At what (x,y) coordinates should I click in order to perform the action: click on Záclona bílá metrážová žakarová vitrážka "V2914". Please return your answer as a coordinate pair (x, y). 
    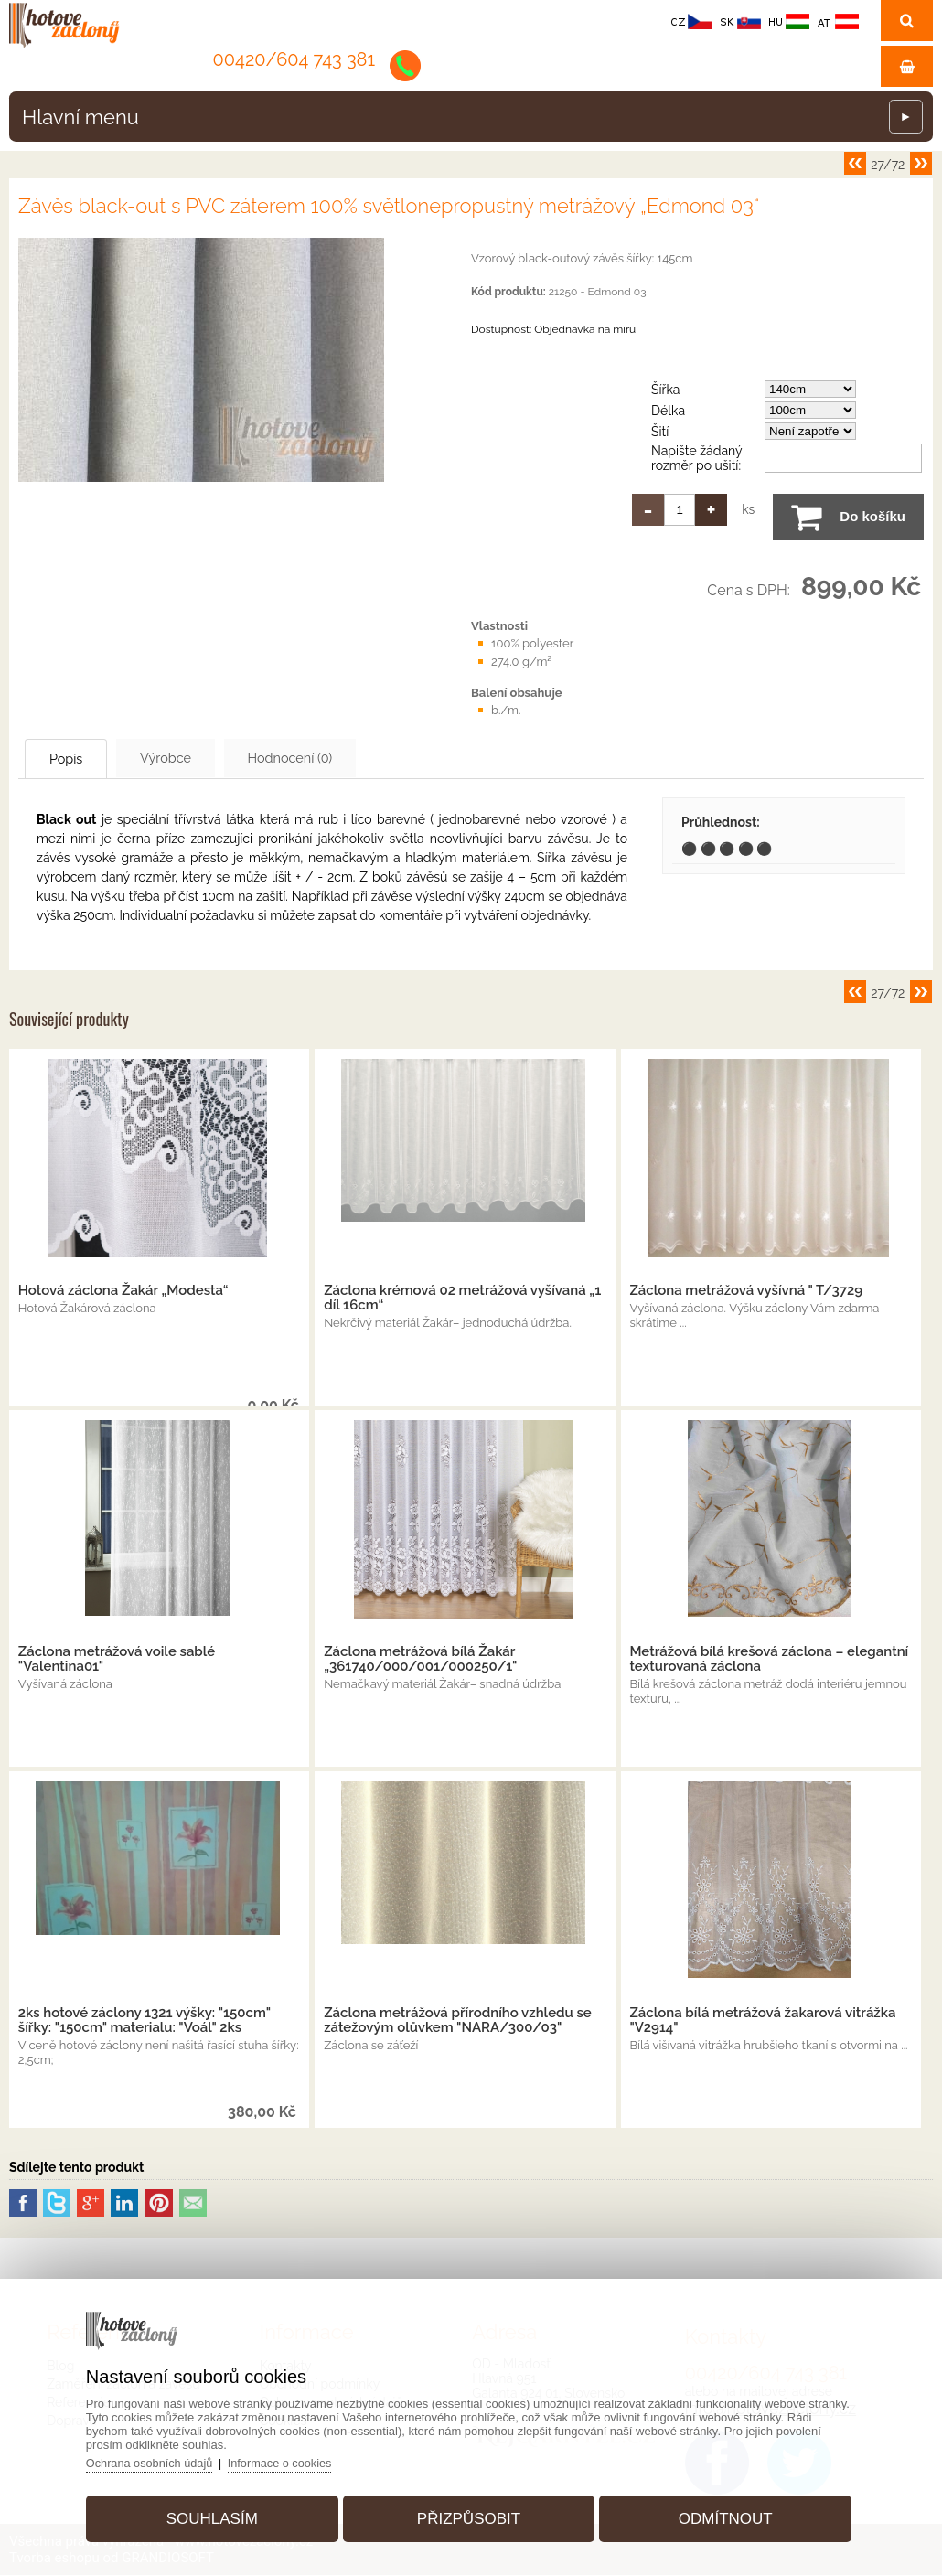
    Looking at the image, I should click on (762, 2021).